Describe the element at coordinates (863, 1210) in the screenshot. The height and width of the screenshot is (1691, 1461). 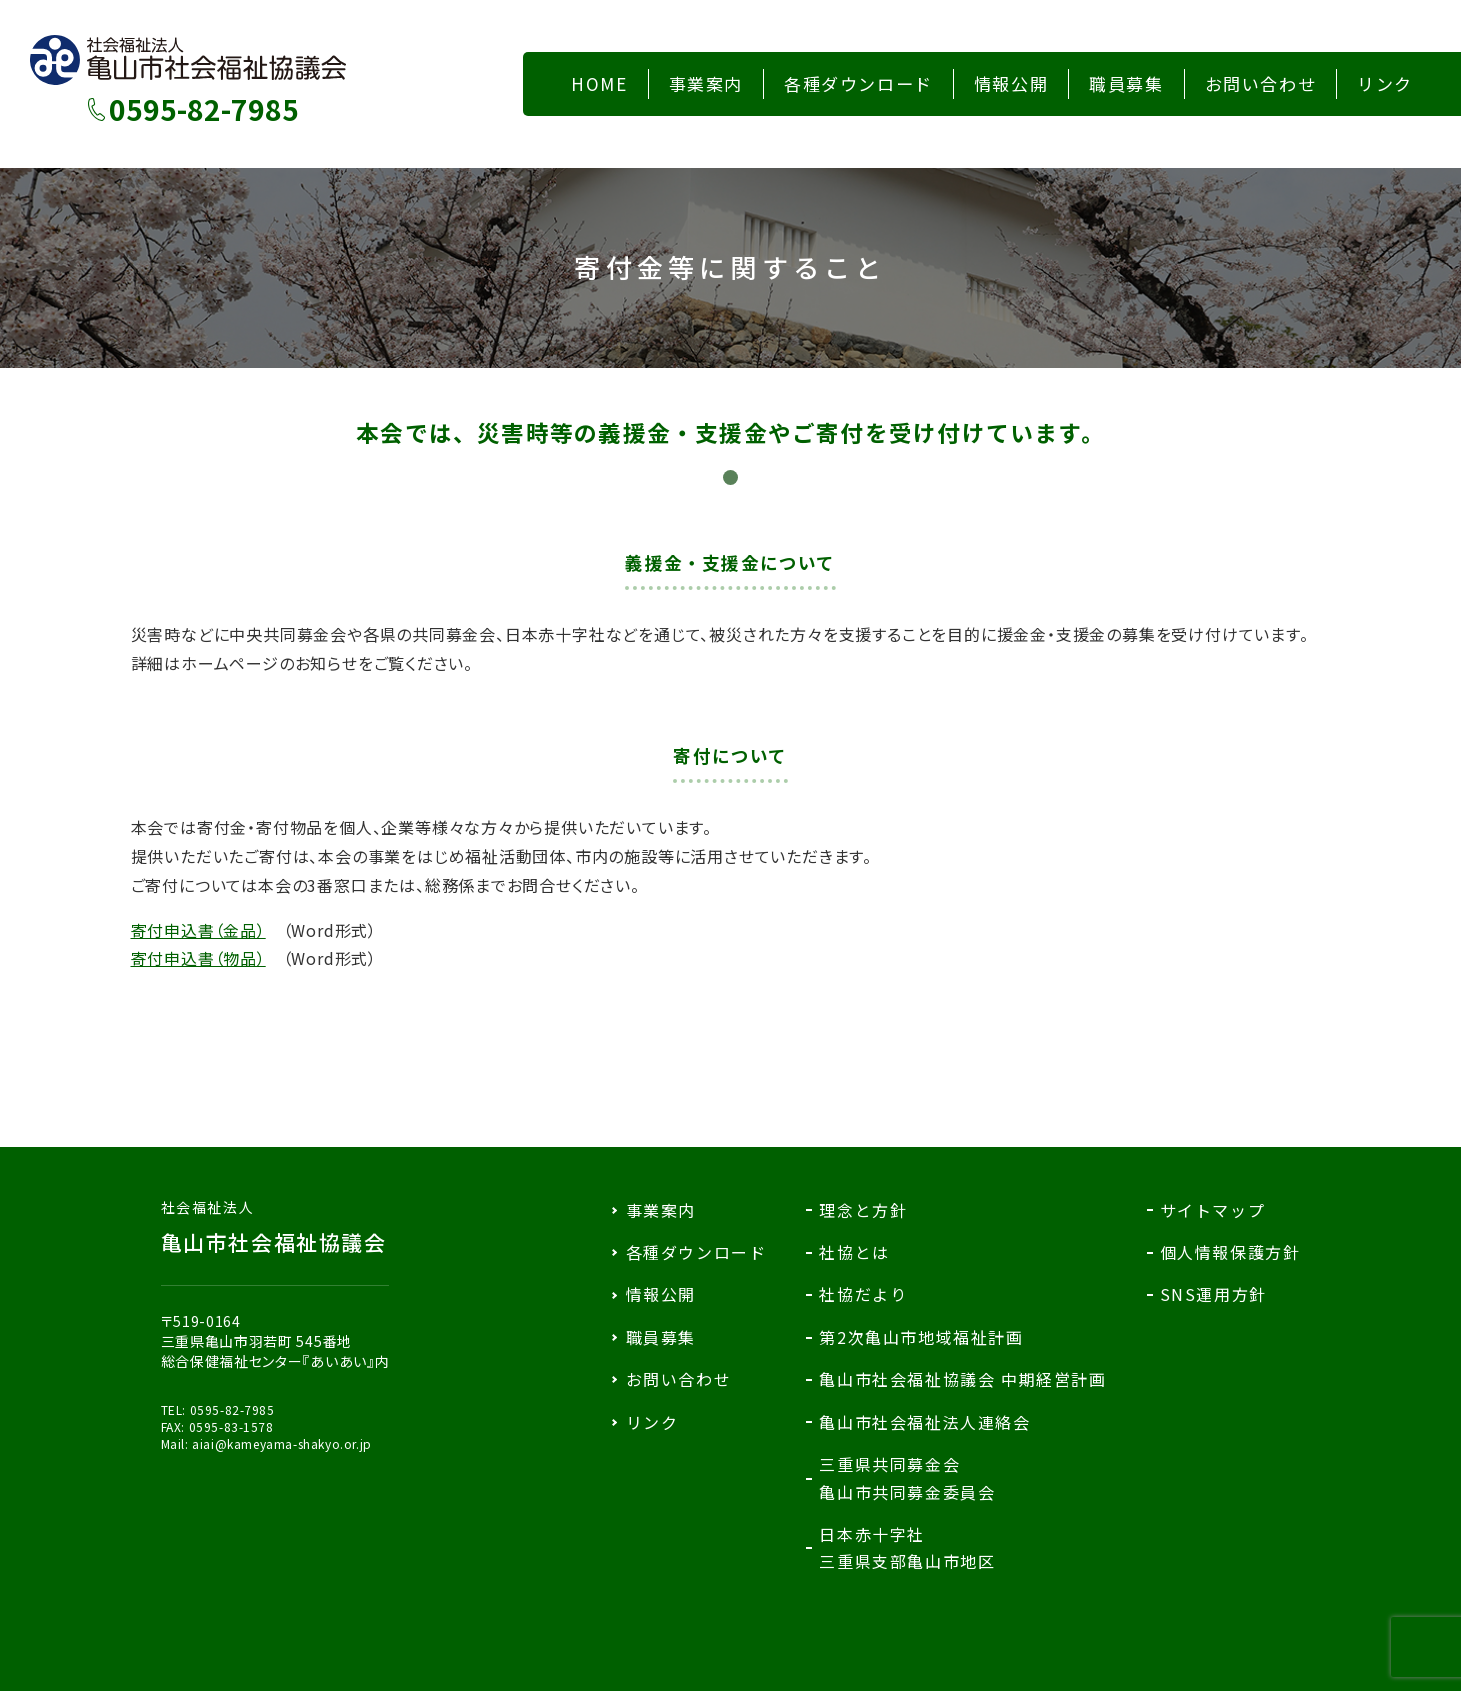
I see `理念と方針` at that location.